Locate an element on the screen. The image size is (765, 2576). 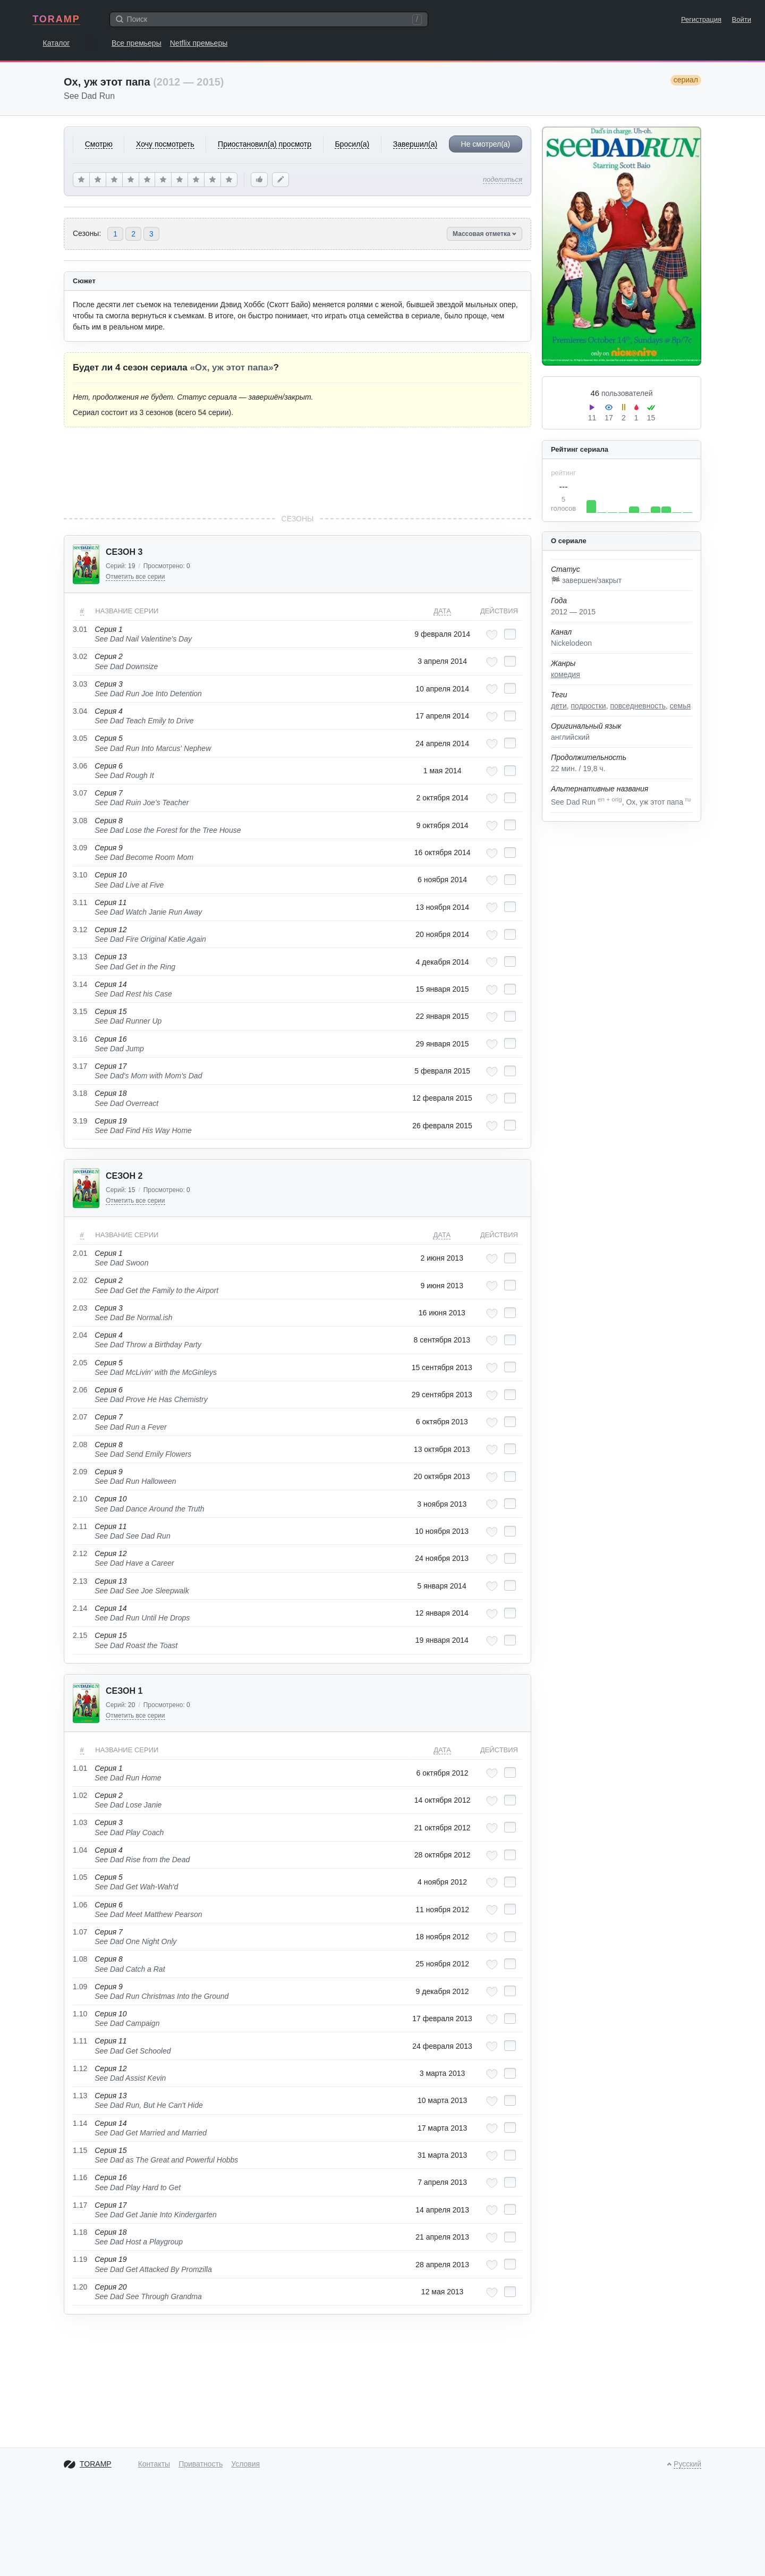
3.04 is located at coordinates (80, 711).